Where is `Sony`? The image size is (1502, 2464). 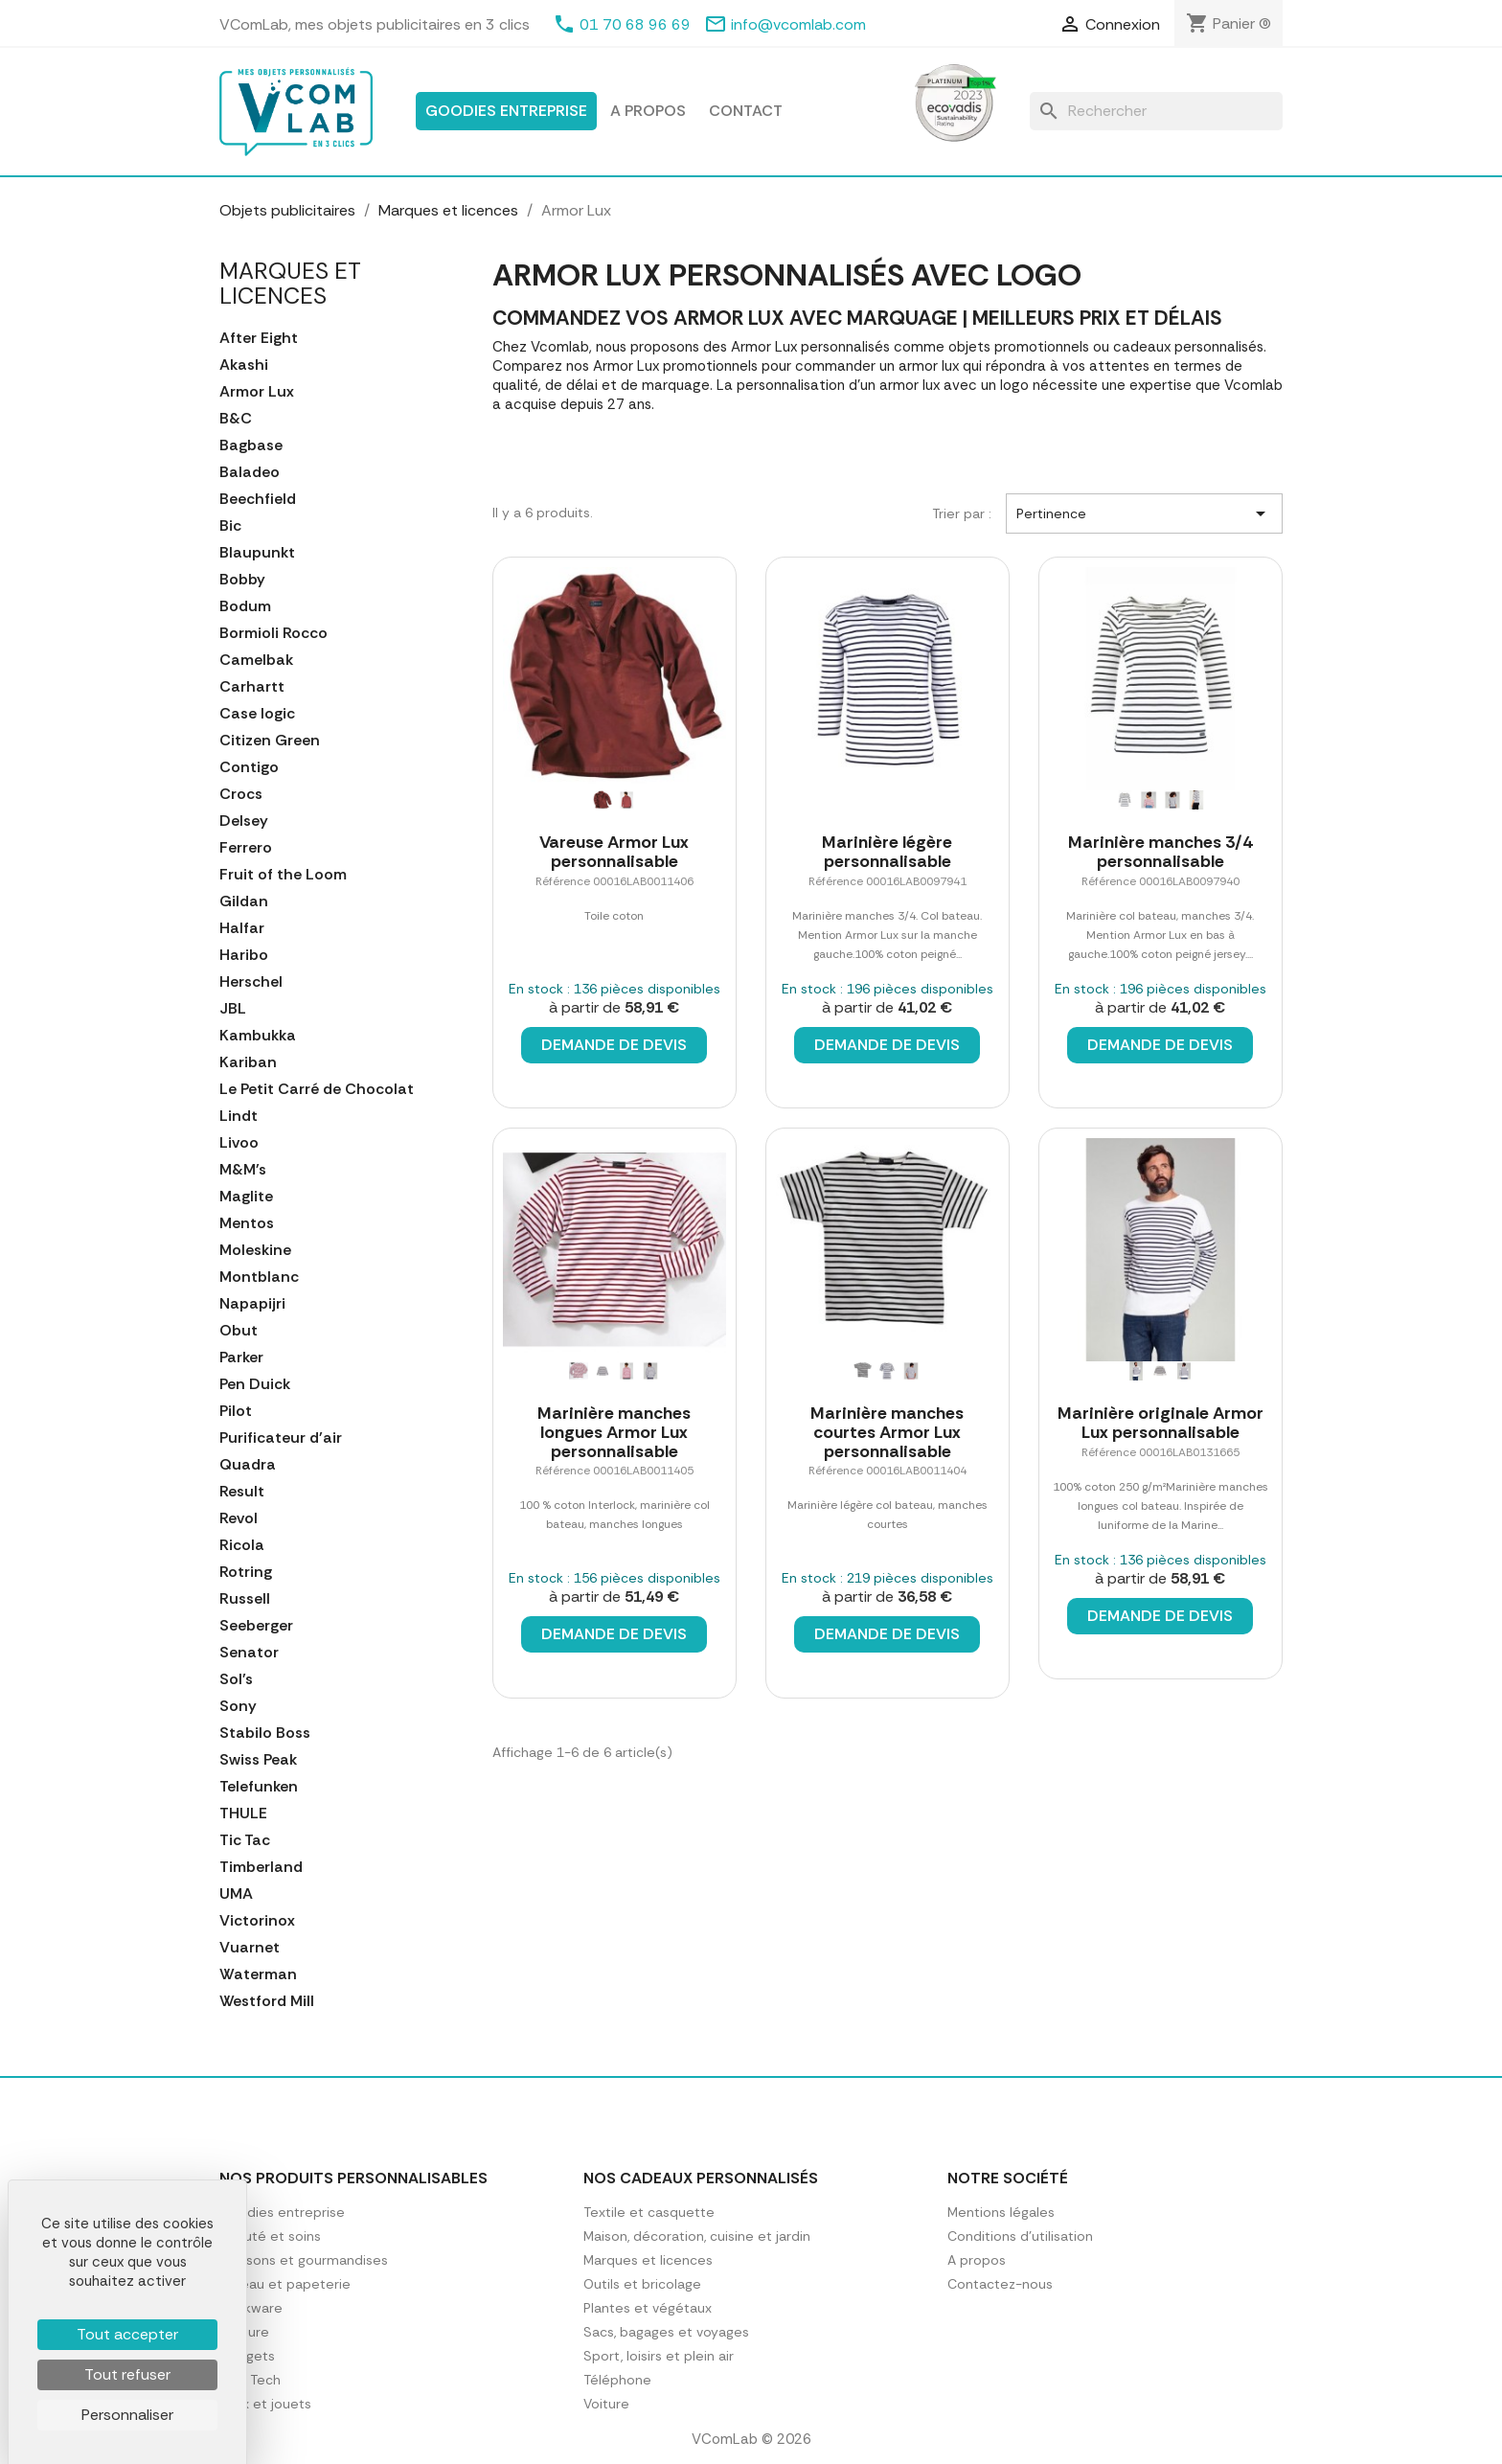
Sony is located at coordinates (238, 1706).